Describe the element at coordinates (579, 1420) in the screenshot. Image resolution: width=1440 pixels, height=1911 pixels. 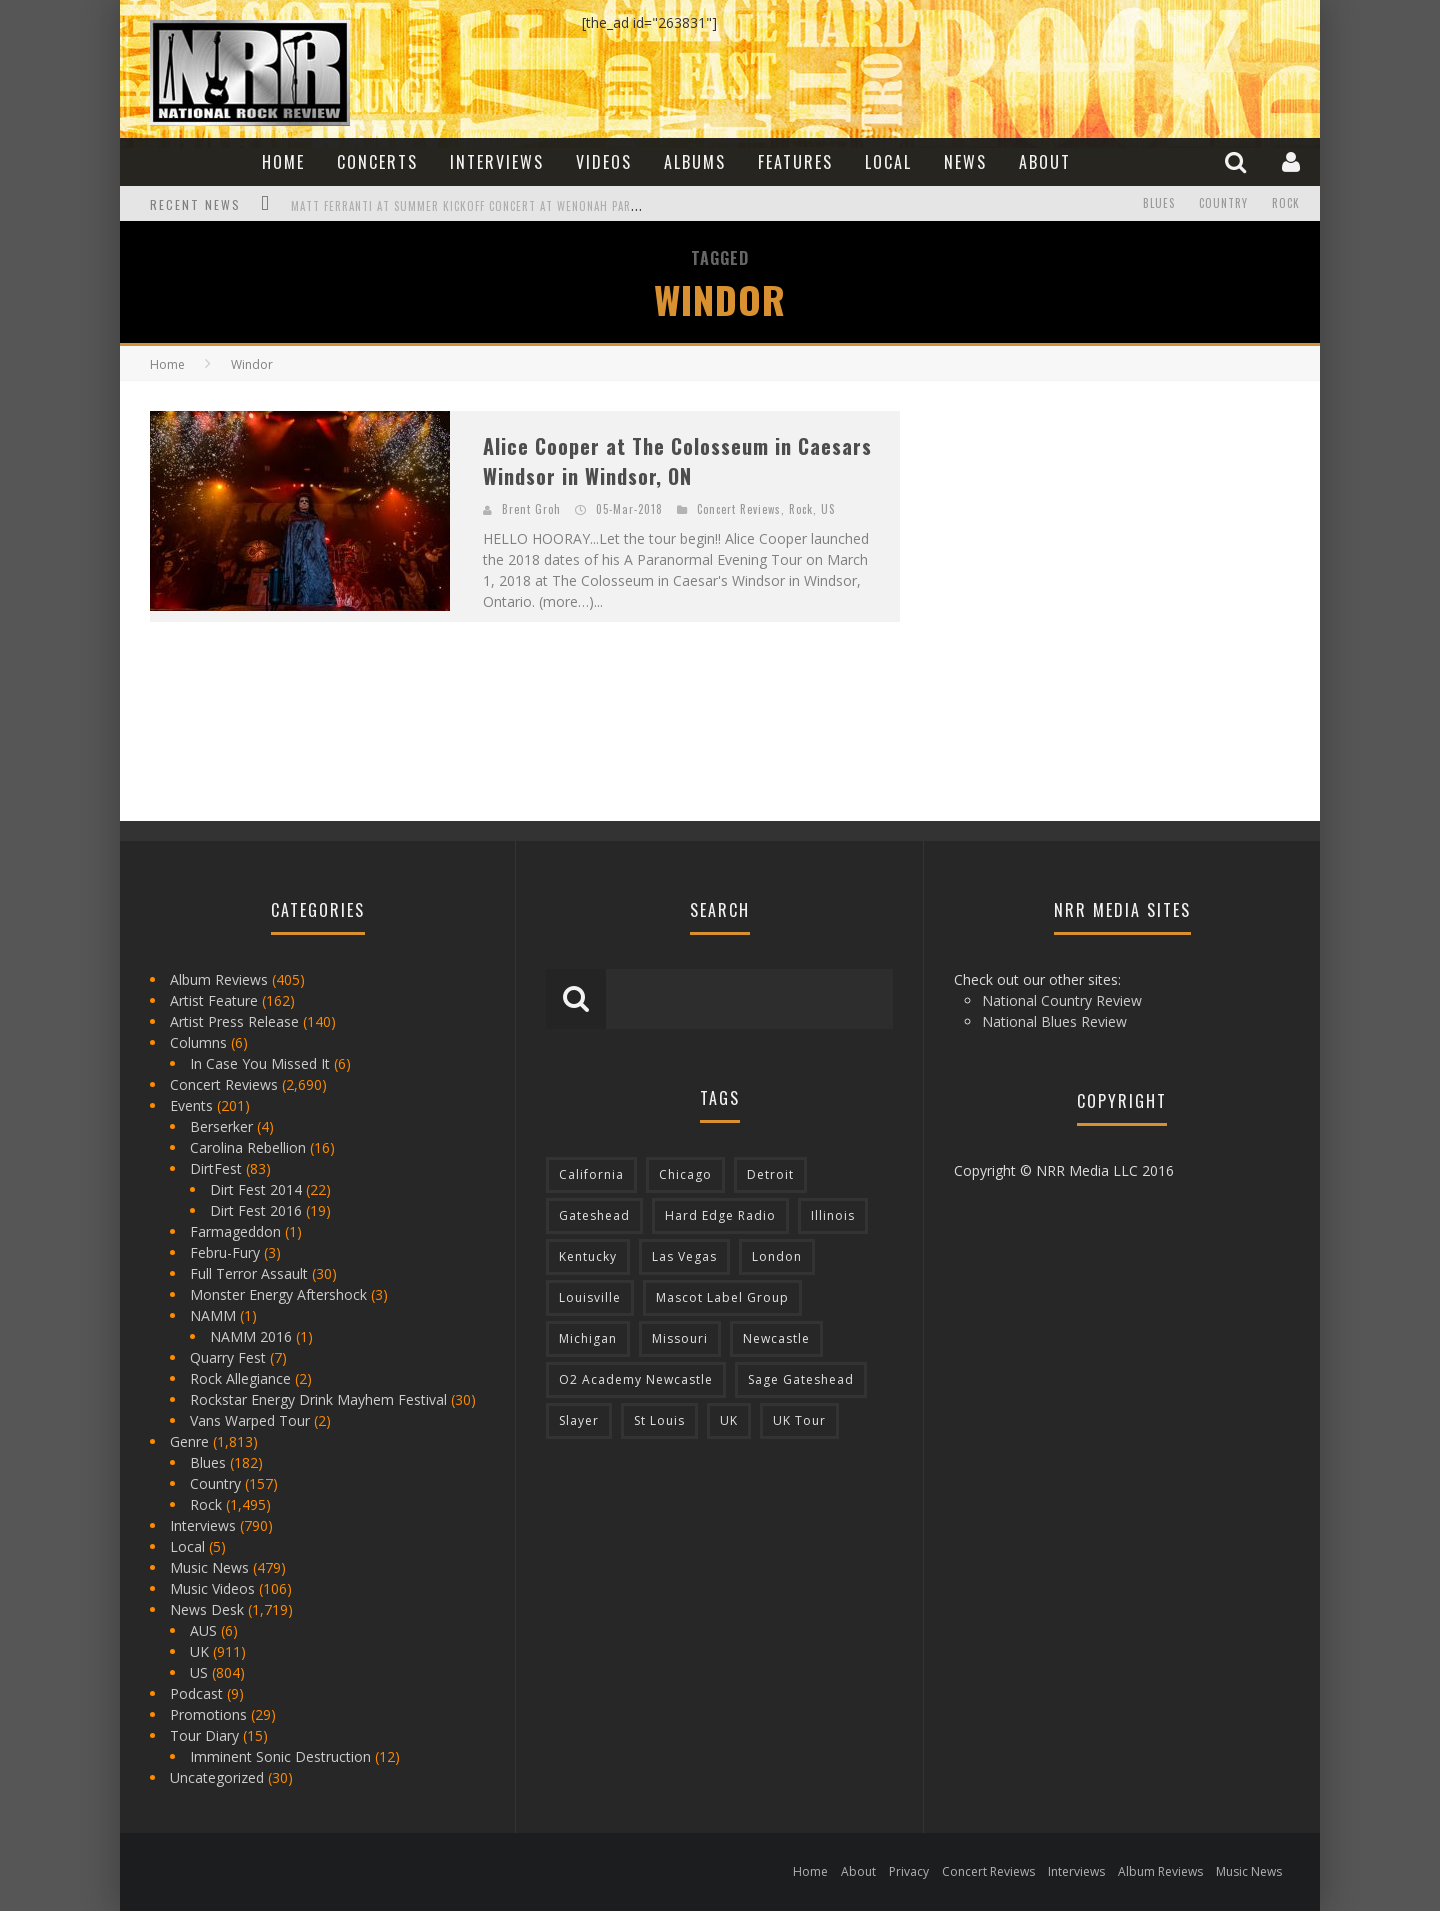
I see `Slayer [Slayer (73 items)]` at that location.